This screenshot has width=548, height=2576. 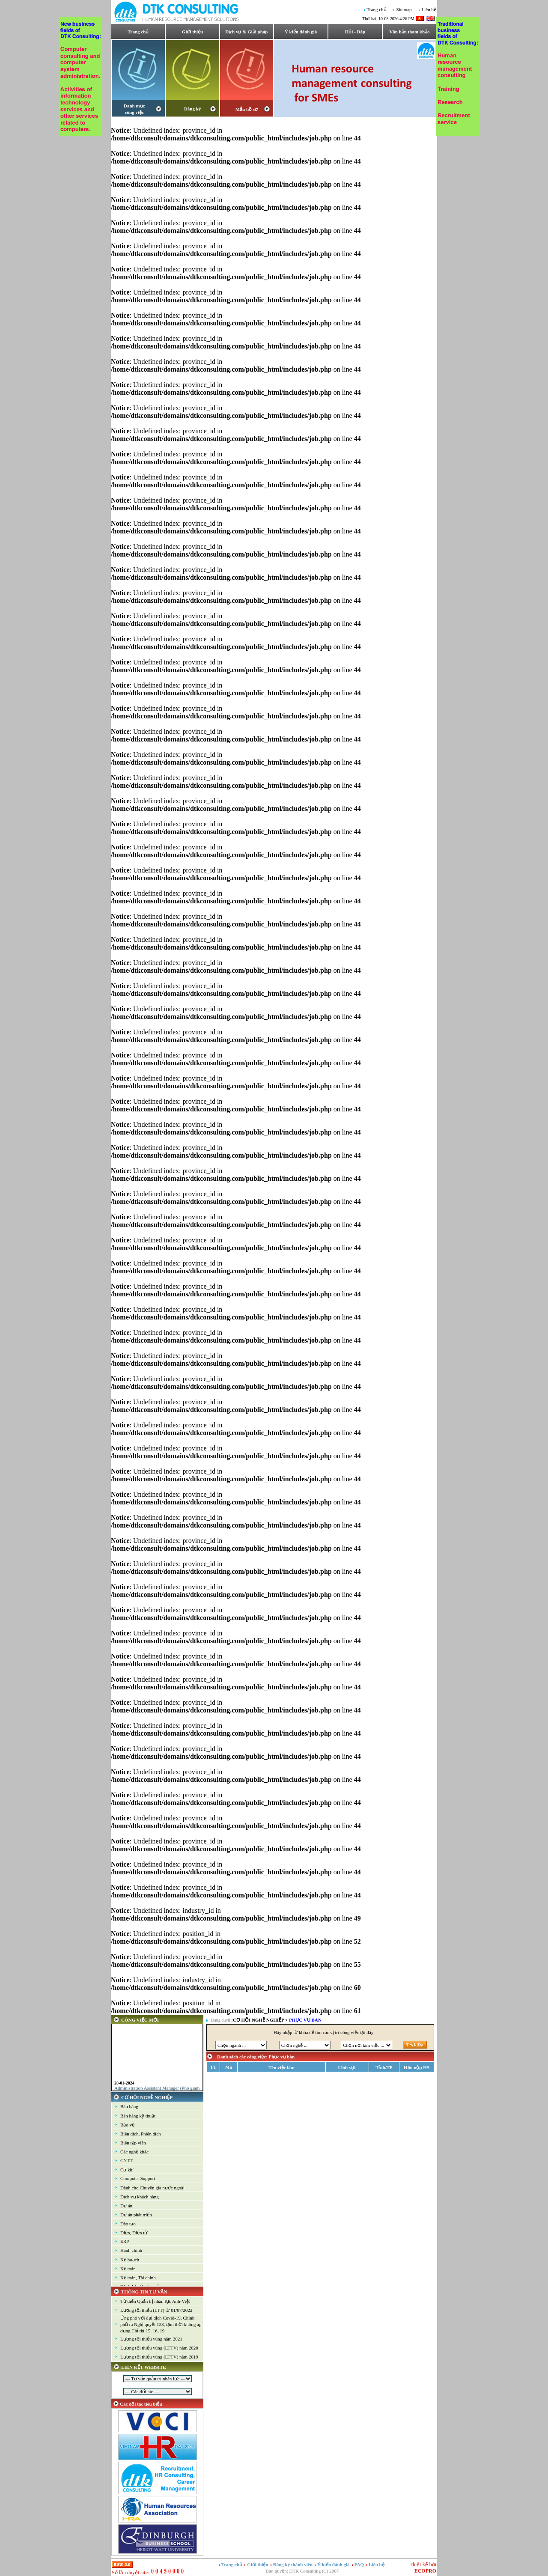 I want to click on Ứng phó với đại dịch Covid-19, Chính phủ ra Nghị quyết 128, tạm thời không áp dụng Chỉ thị 15, 16, 19, so click(x=160, y=2324).